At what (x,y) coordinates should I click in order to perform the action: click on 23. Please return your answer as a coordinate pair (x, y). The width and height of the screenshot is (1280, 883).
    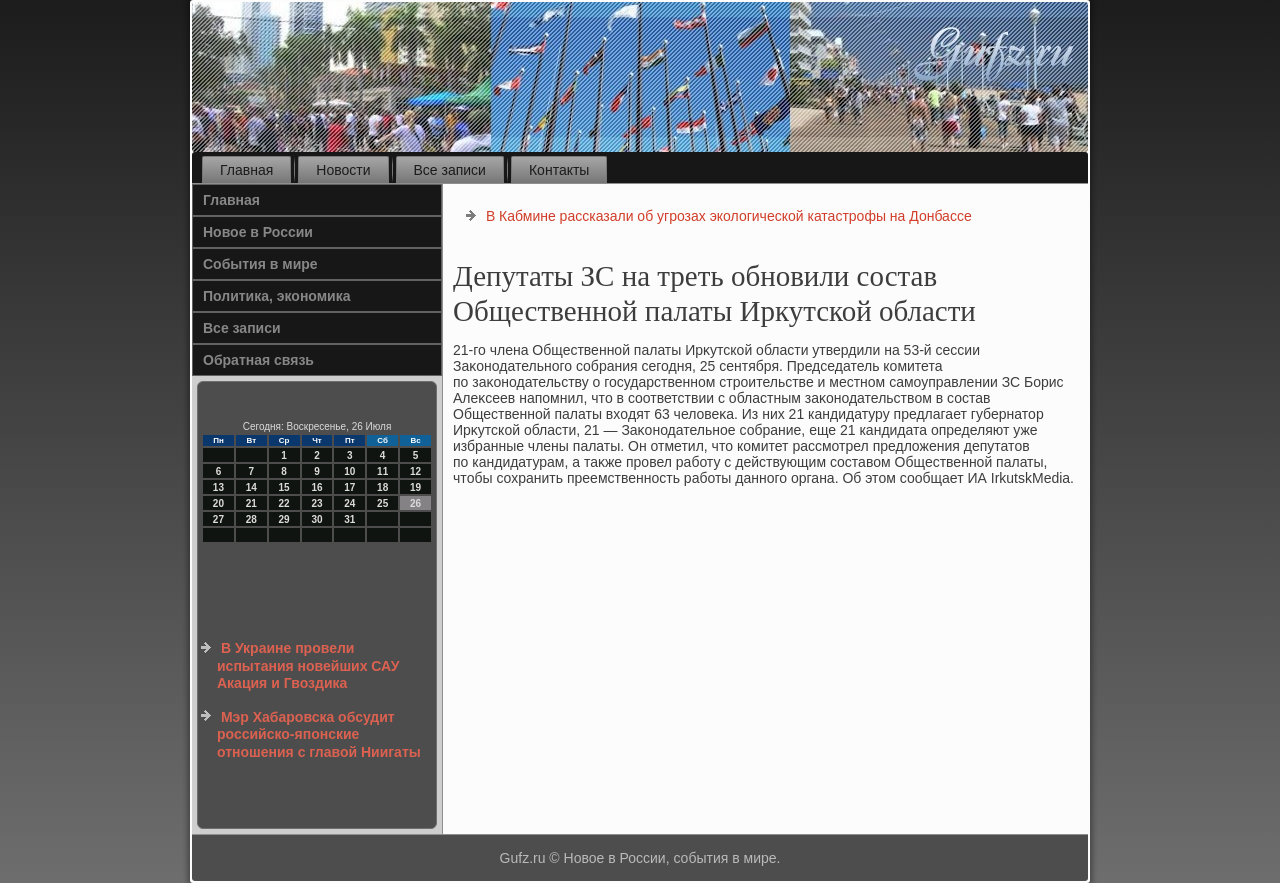
    Looking at the image, I should click on (316, 503).